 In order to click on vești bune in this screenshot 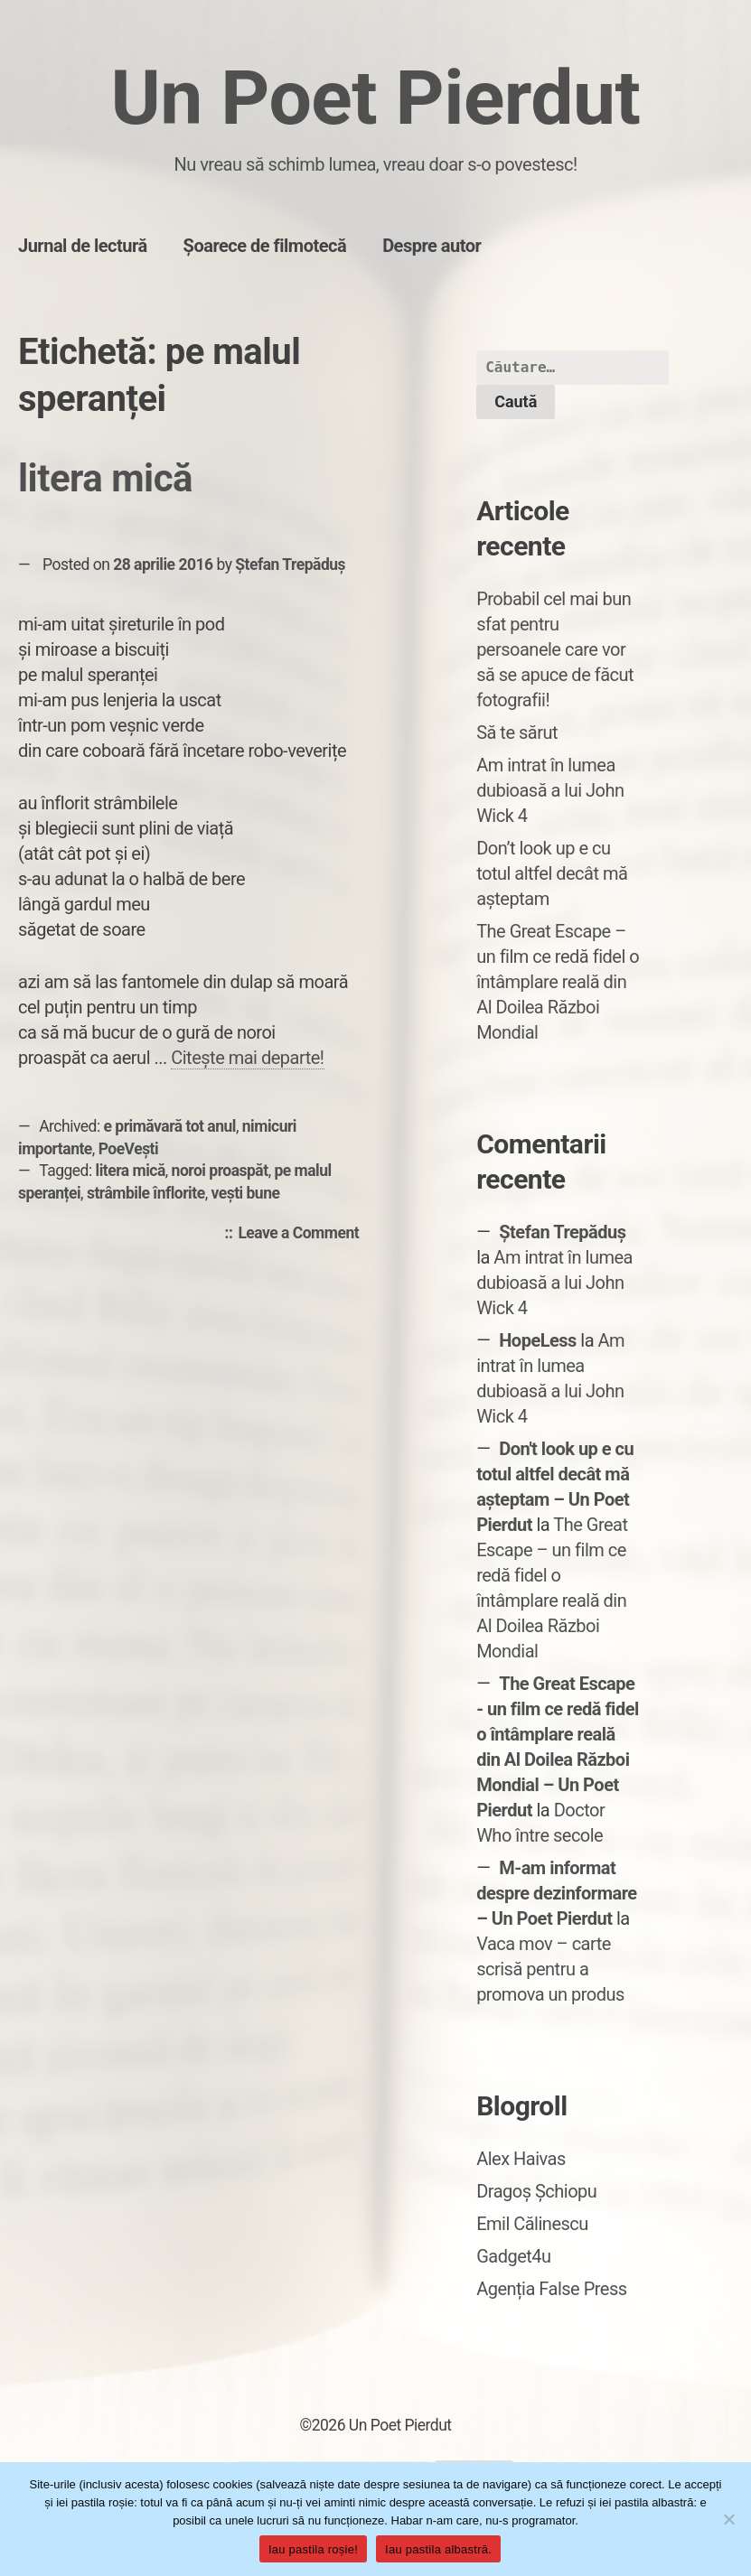, I will do `click(245, 1193)`.